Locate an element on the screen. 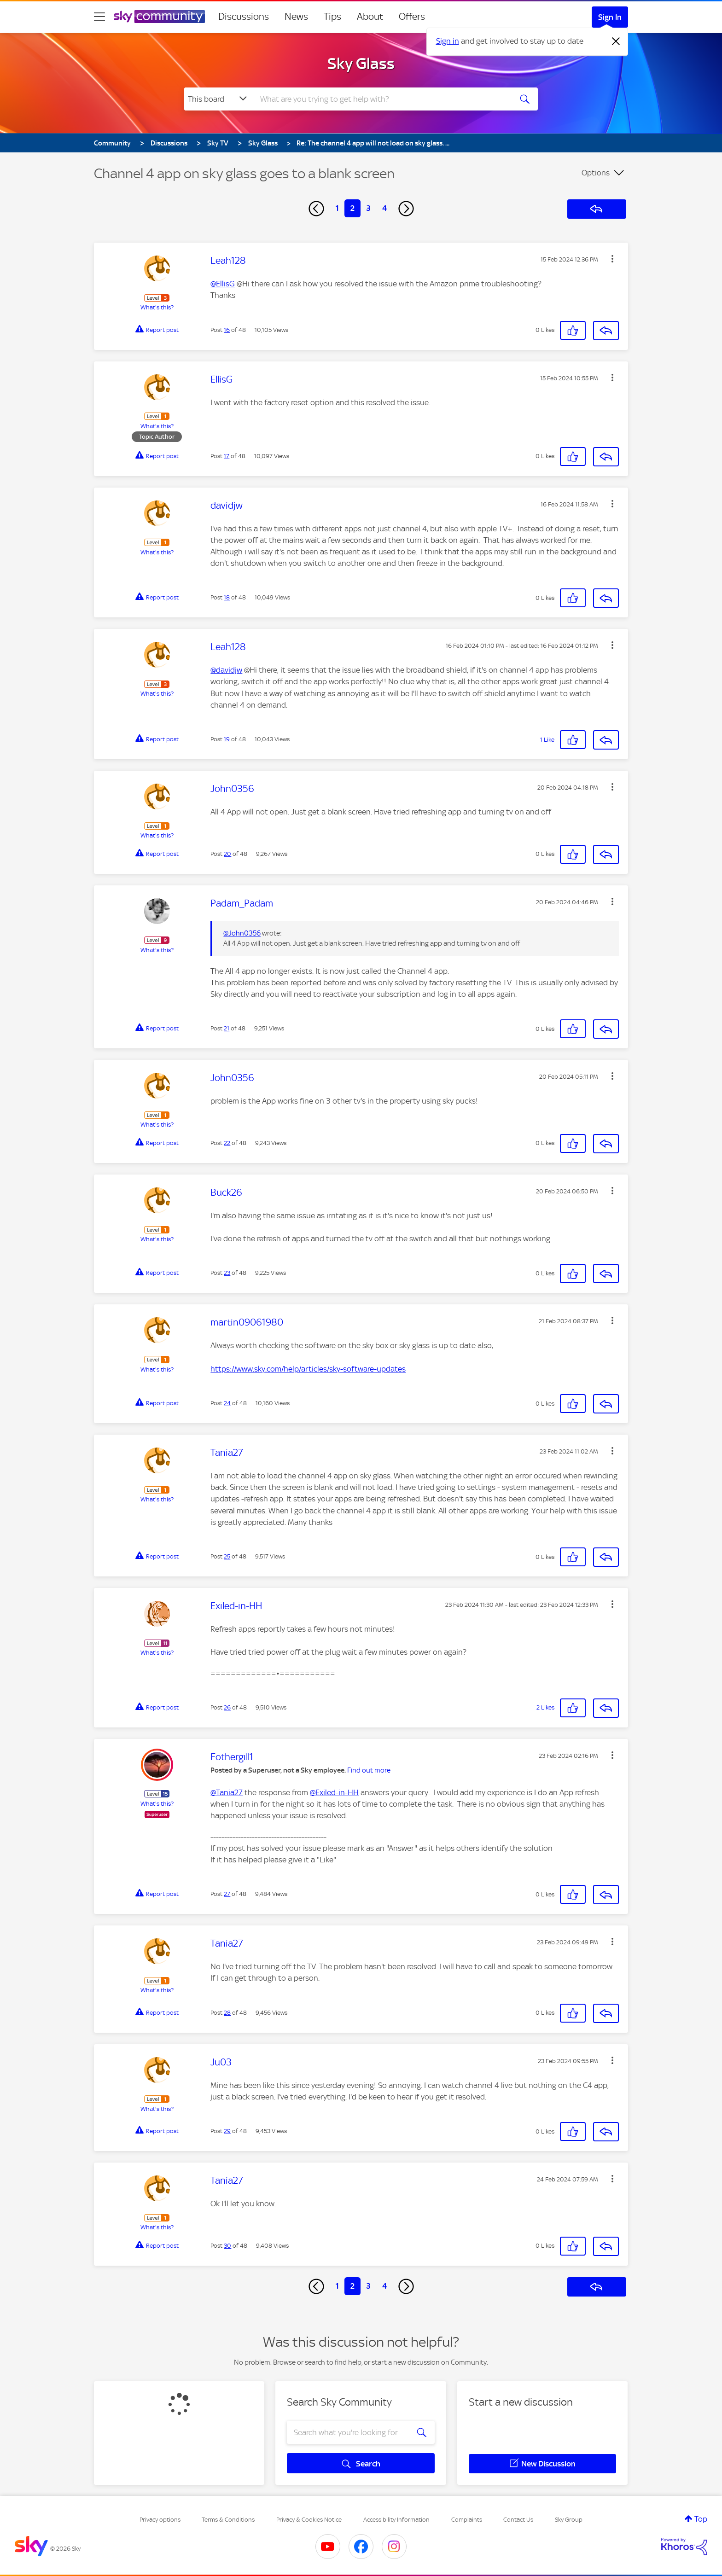  Privacy options is located at coordinates (160, 2519).